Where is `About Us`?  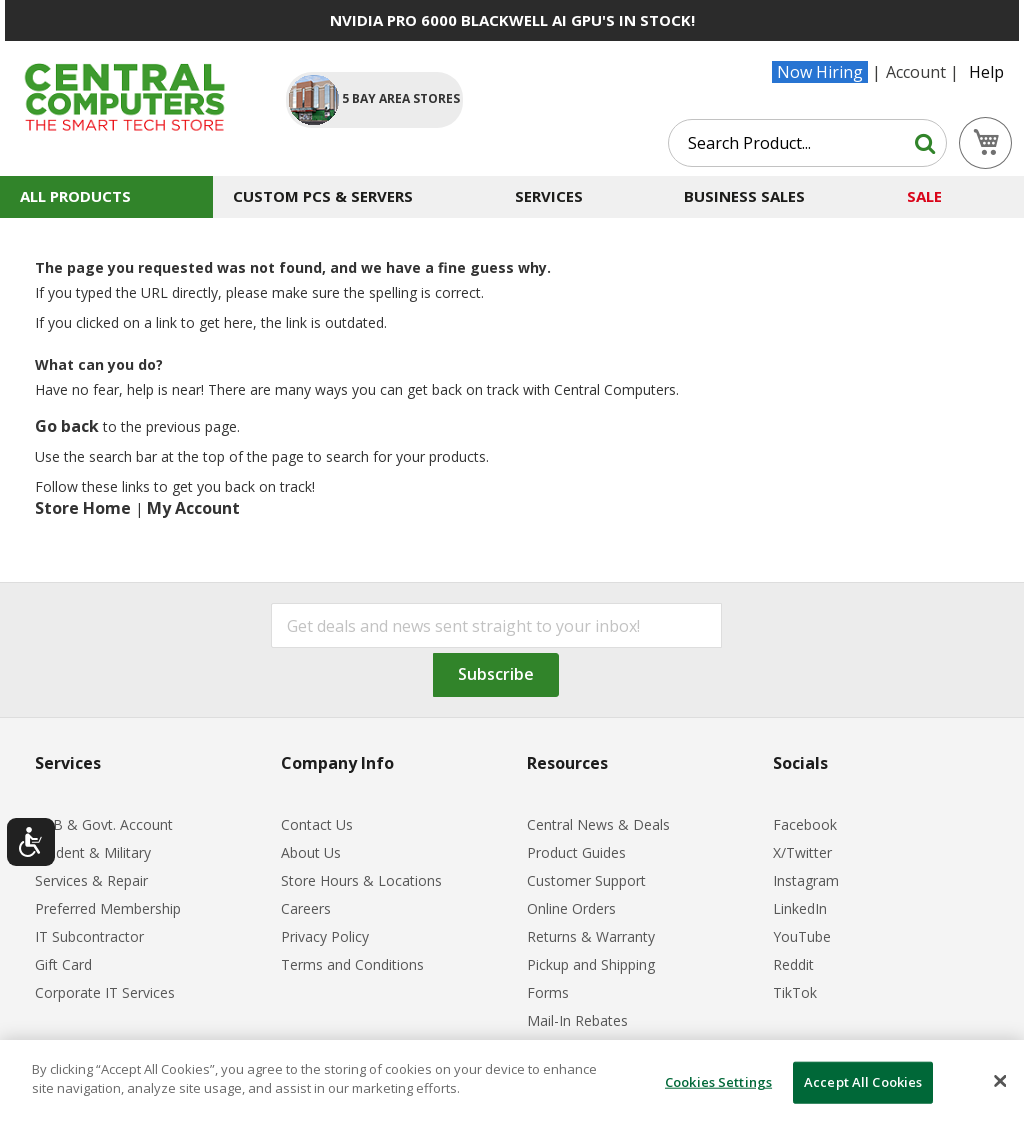
About Us is located at coordinates (311, 852).